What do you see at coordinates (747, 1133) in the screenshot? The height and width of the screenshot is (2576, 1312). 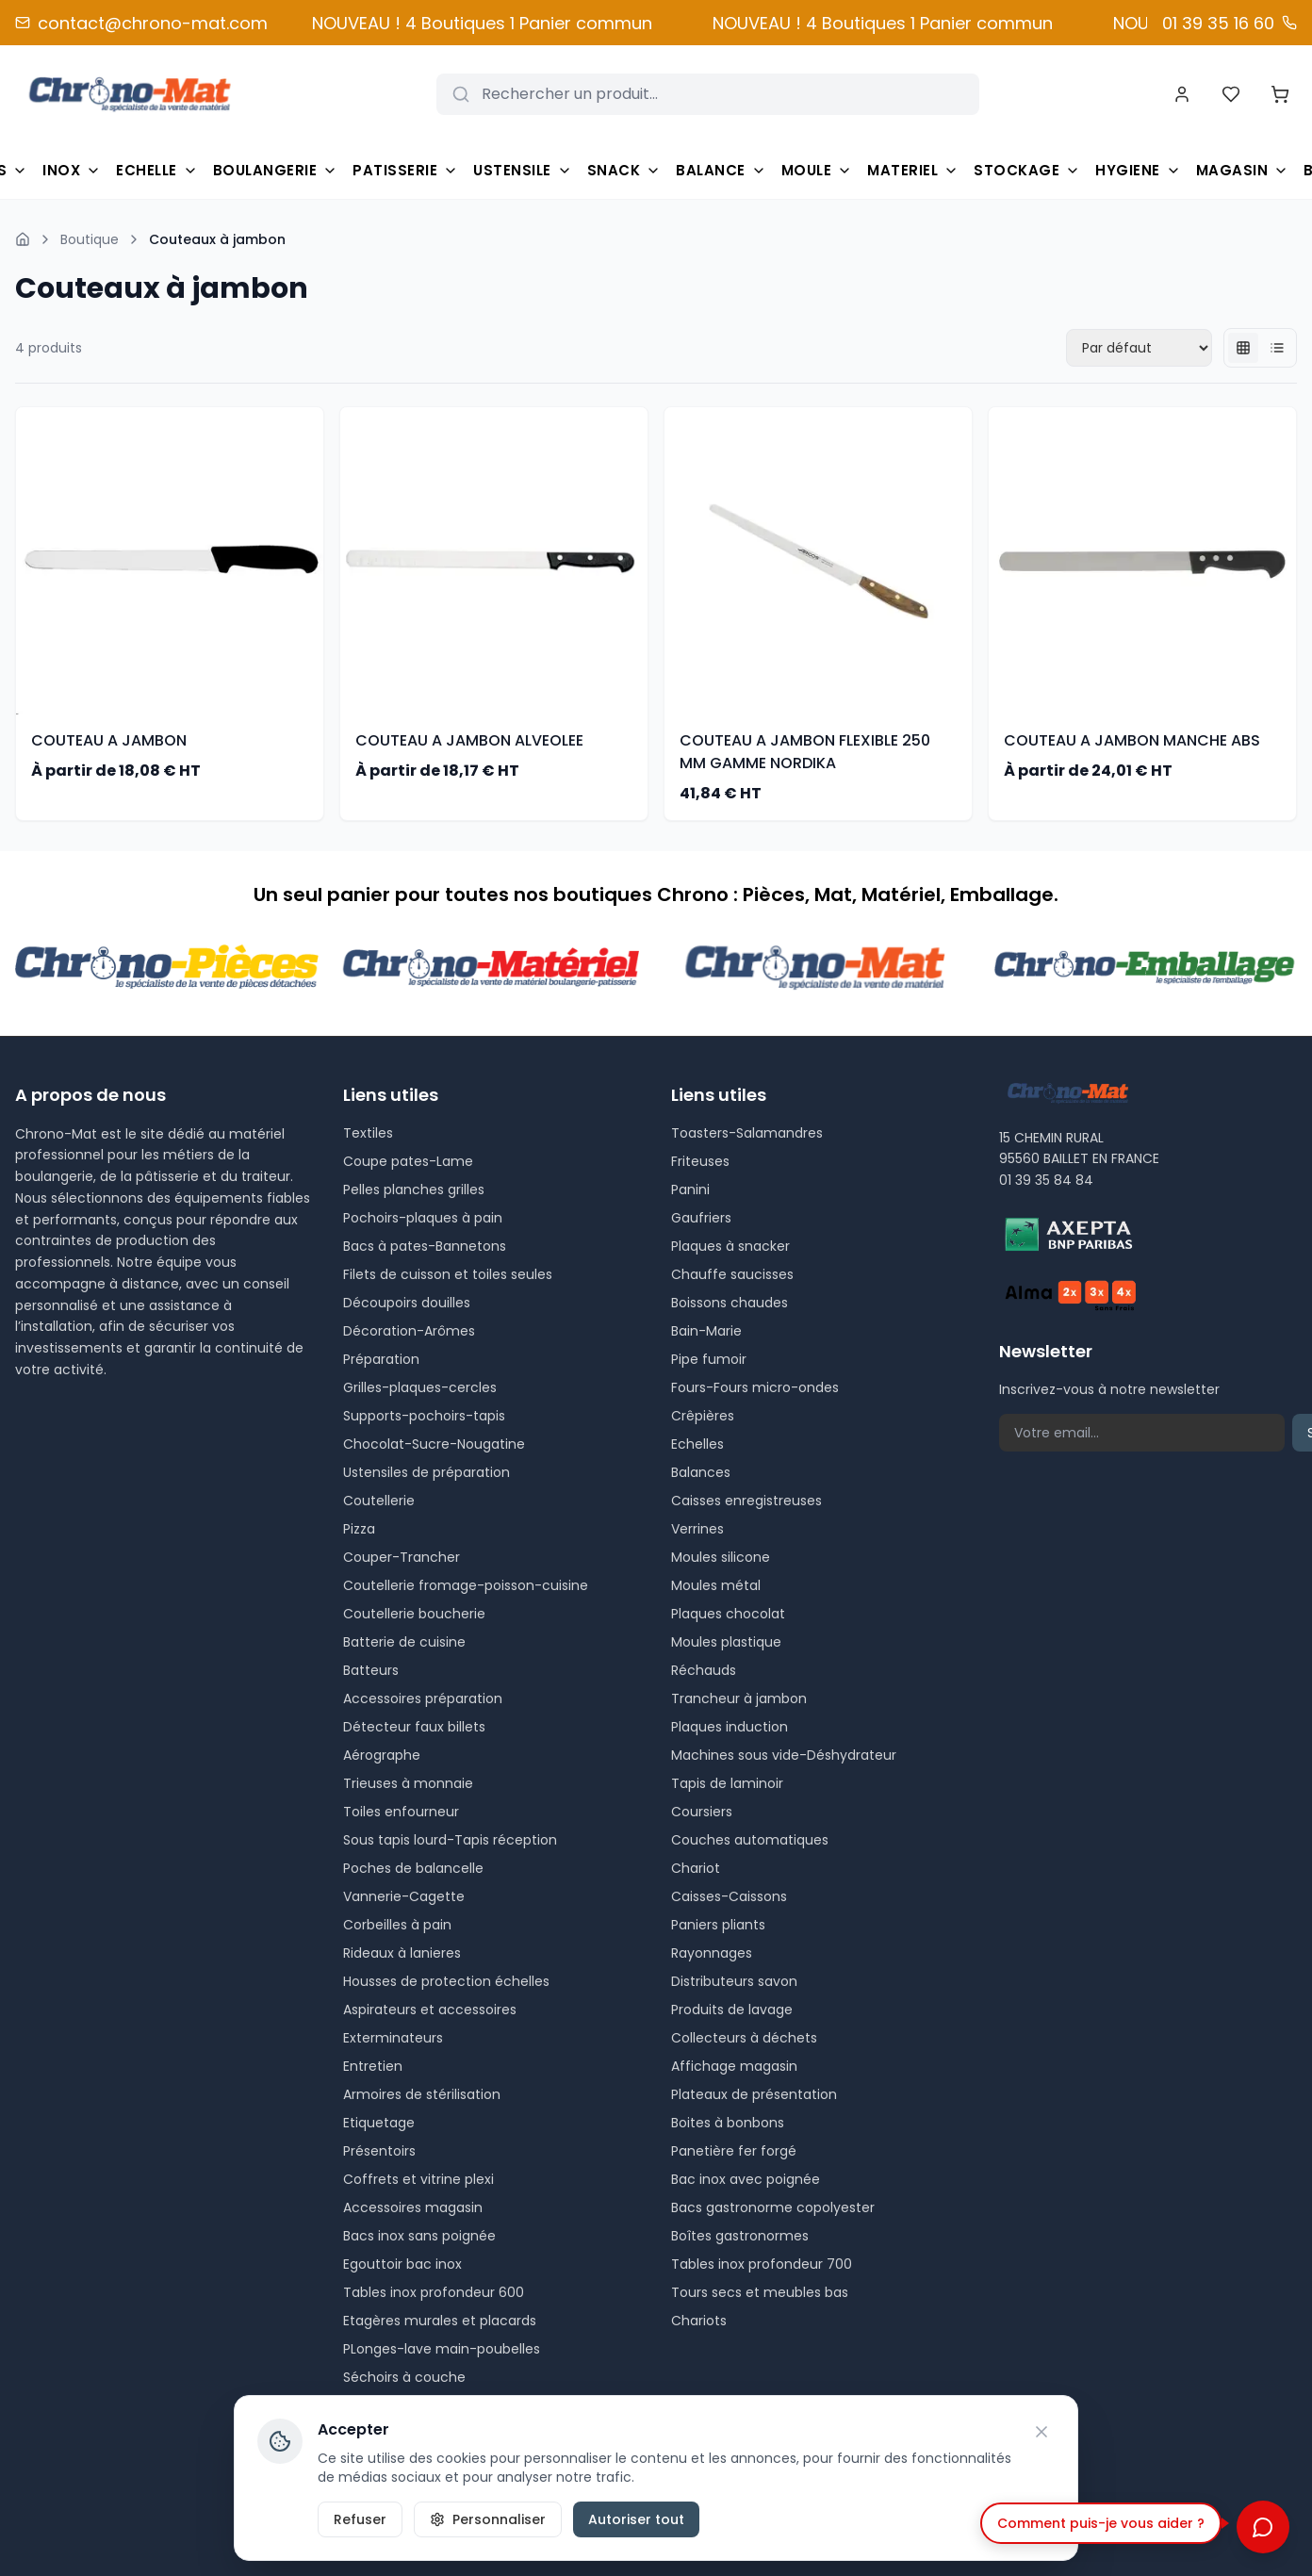 I see `Toasters-Salamandres` at bounding box center [747, 1133].